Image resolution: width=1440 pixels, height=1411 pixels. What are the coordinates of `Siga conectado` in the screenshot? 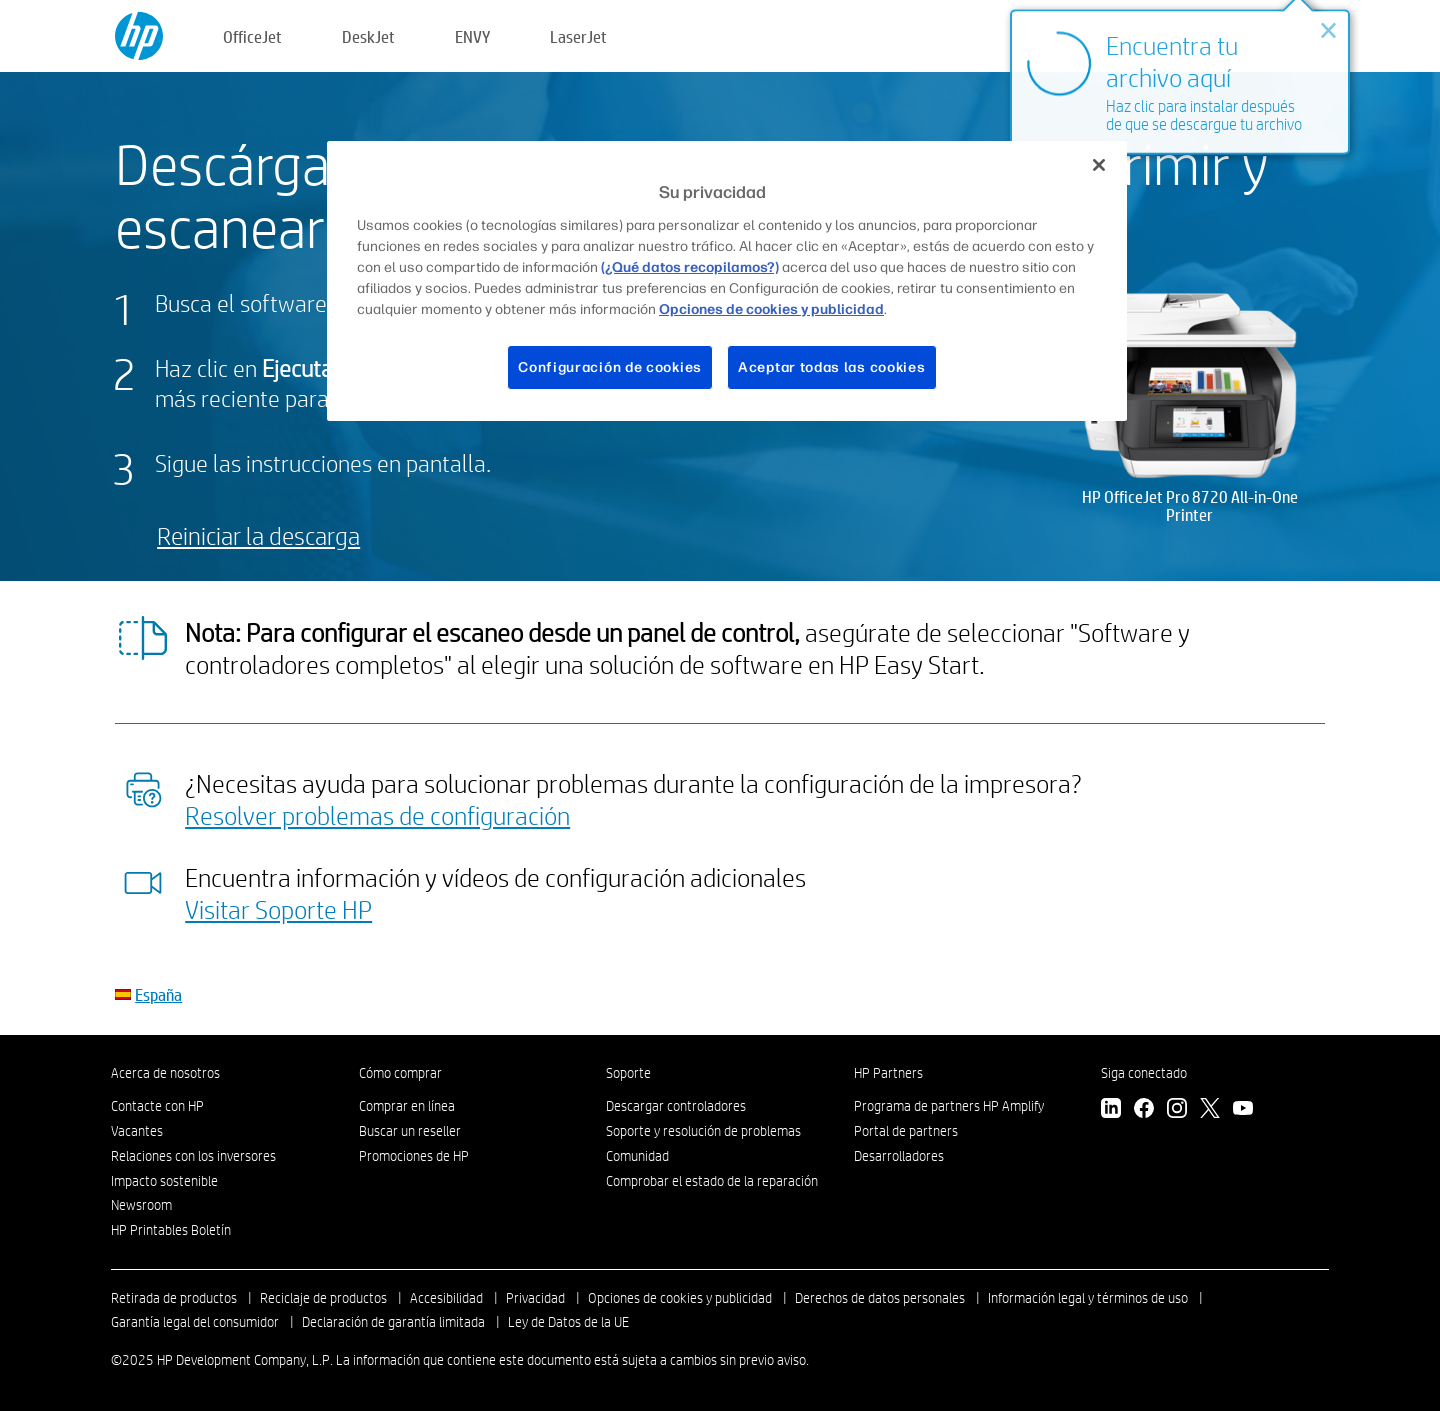 It's located at (1144, 1073).